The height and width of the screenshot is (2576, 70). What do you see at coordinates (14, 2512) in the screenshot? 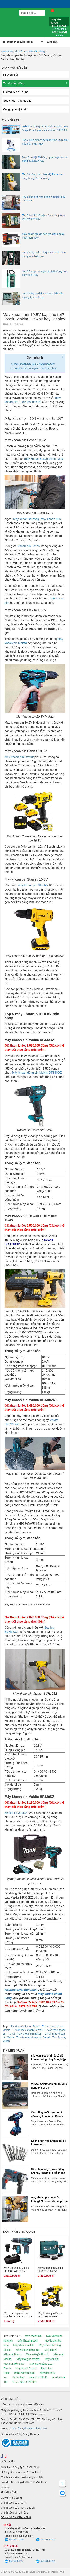
I see `Chính sách đổi trả hàng` at bounding box center [14, 2512].